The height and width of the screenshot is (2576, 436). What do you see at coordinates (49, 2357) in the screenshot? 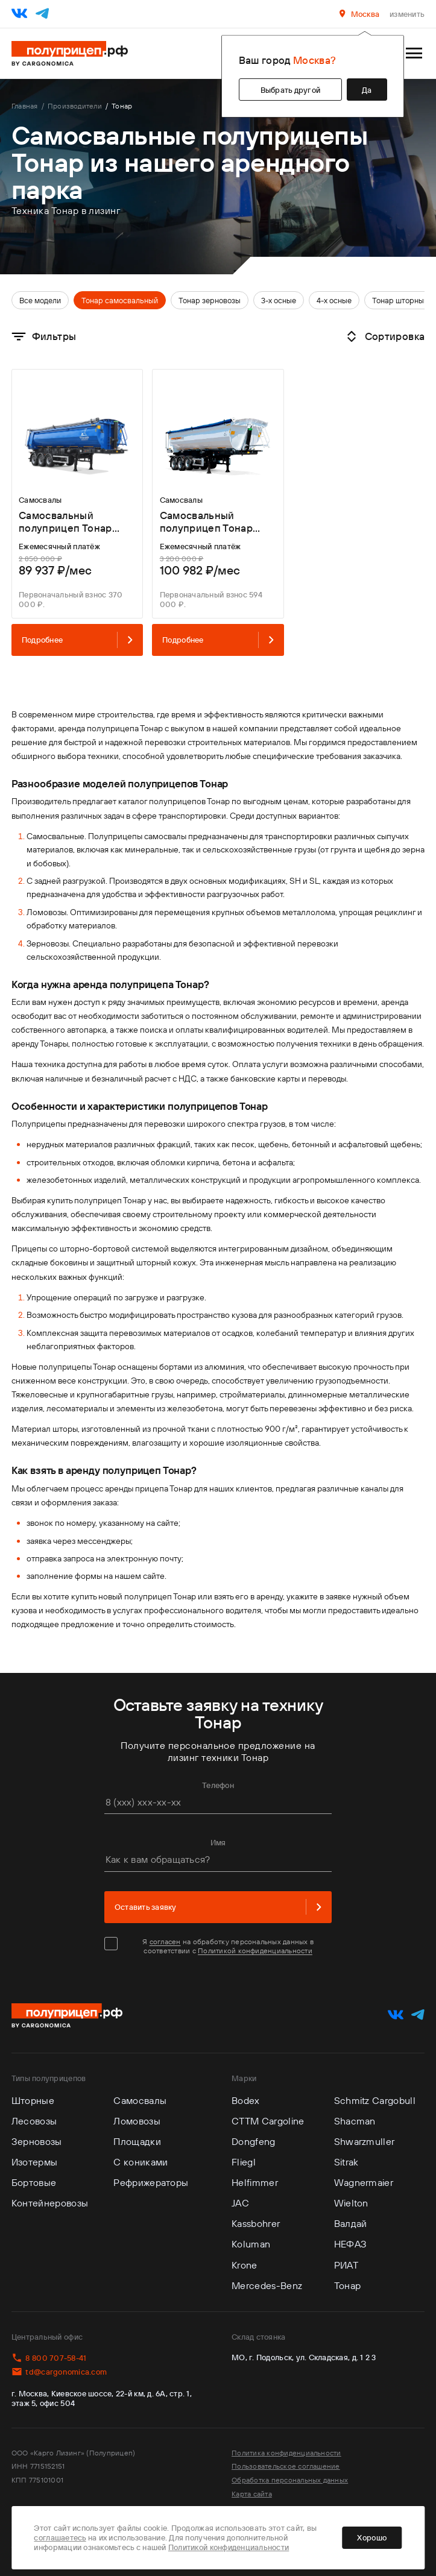
I see `8 800 707-58-41` at bounding box center [49, 2357].